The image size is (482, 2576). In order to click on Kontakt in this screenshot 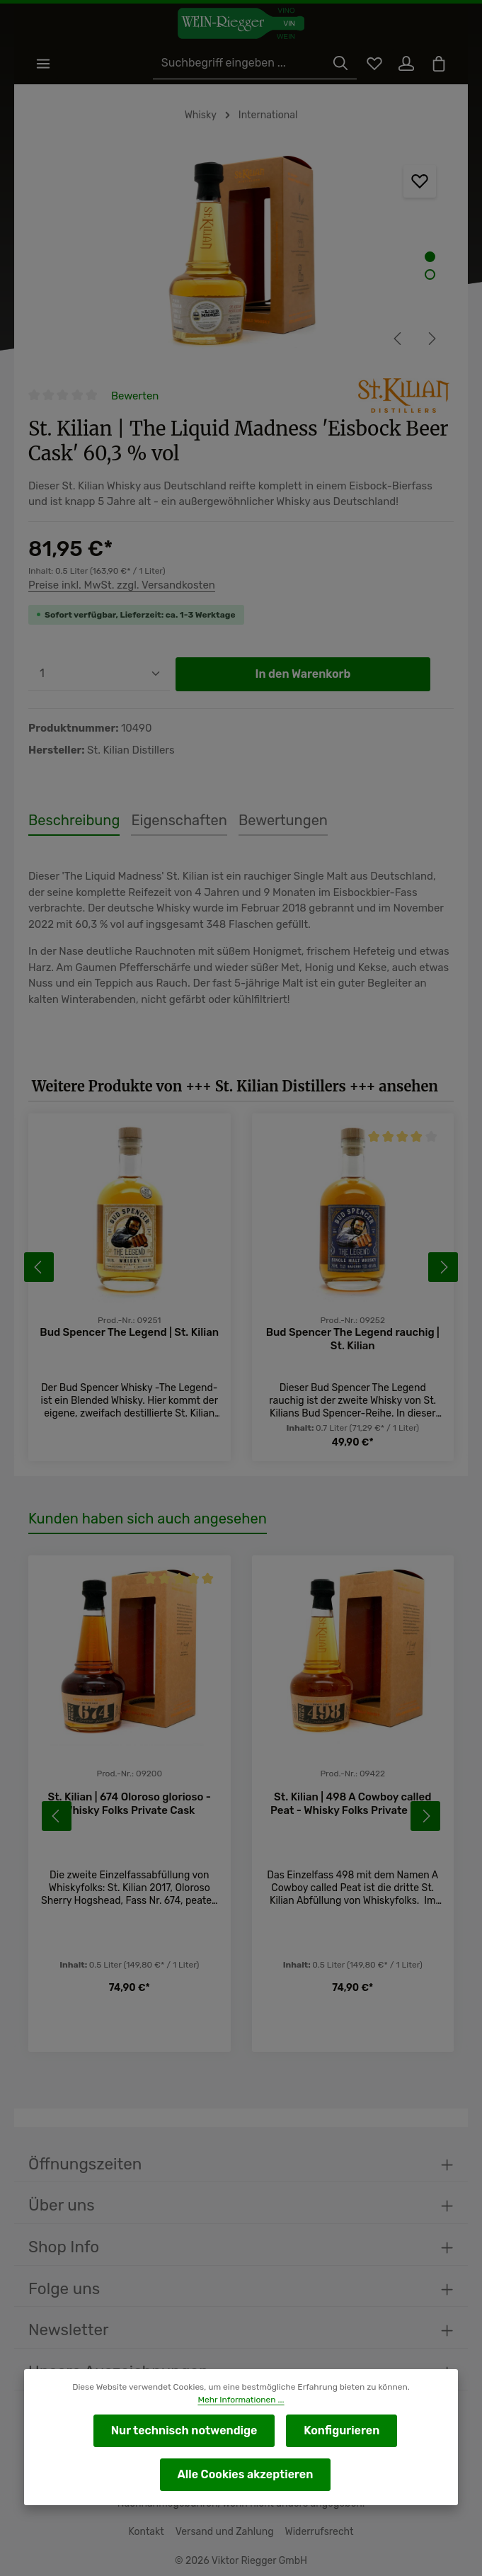, I will do `click(150, 2532)`.